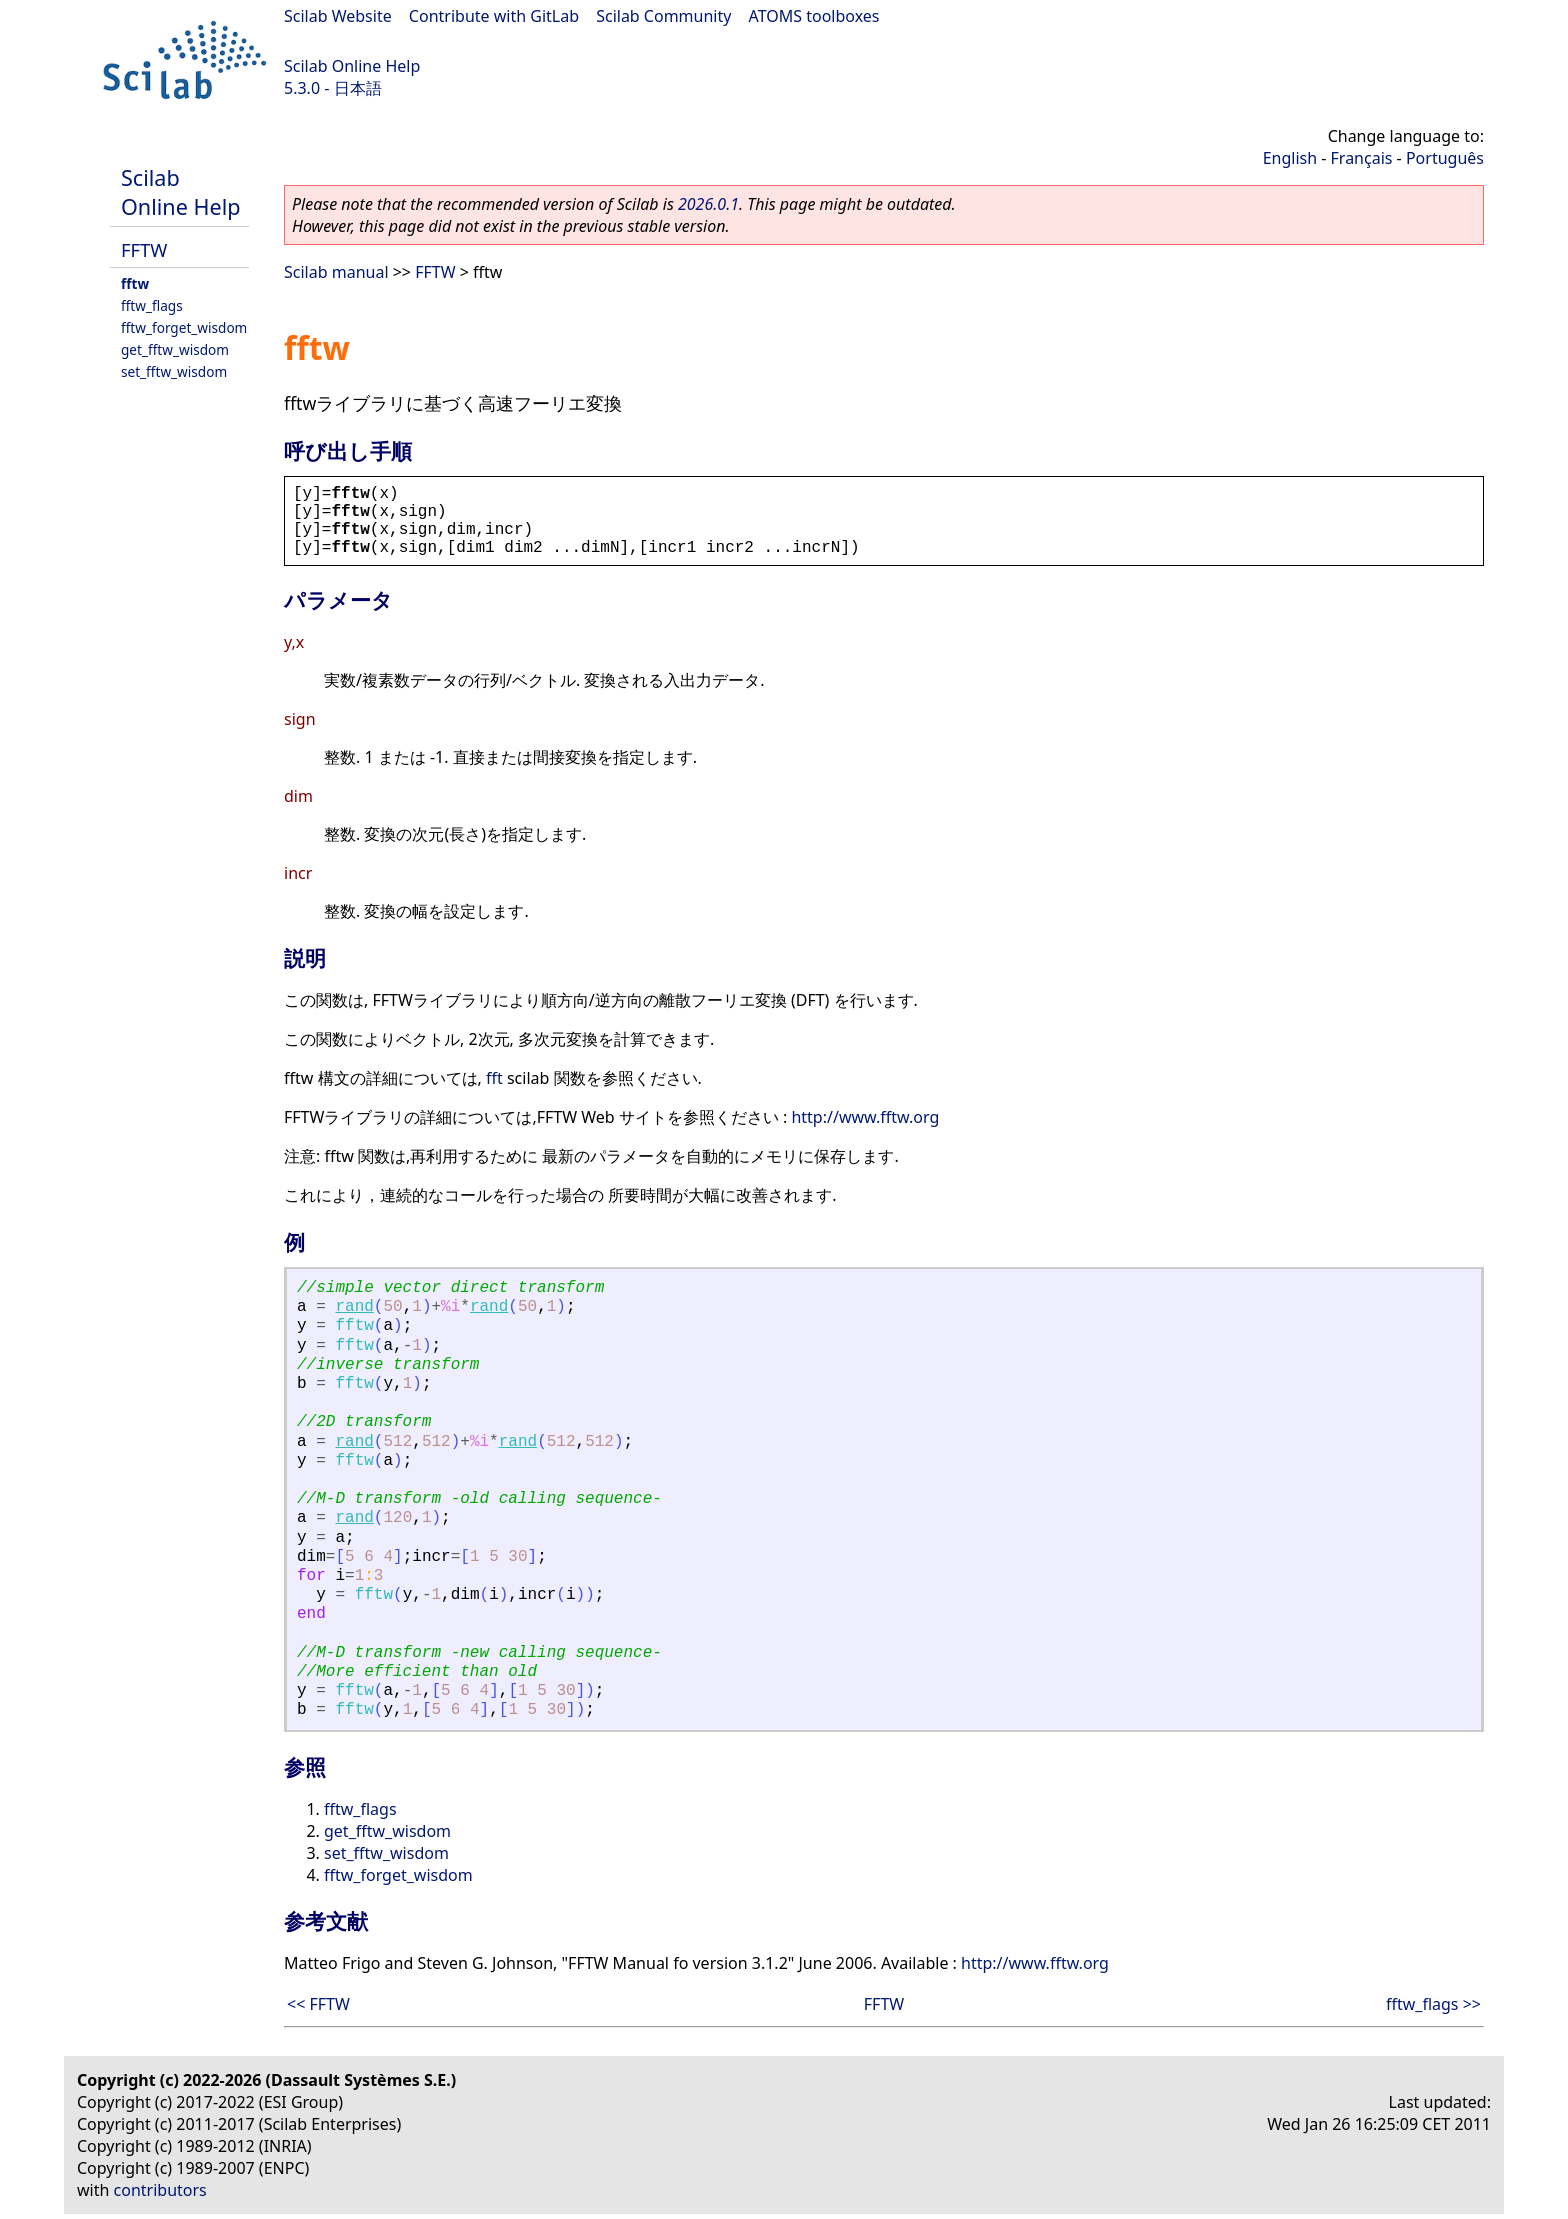  I want to click on fftw_flags, so click(152, 305).